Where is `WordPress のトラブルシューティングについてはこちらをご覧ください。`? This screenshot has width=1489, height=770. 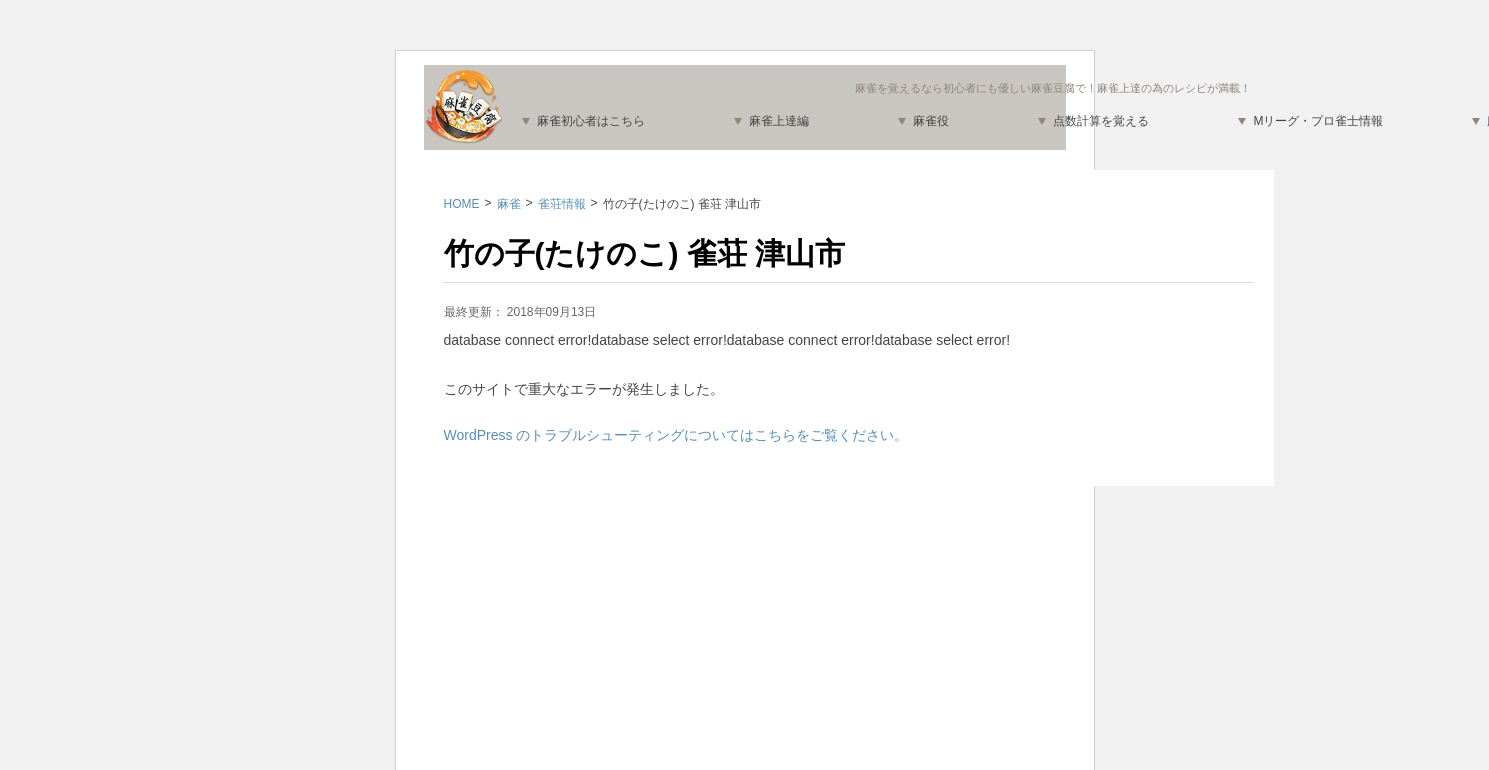 WordPress のトラブルシューティングについてはこちらをご覧ください。 is located at coordinates (676, 435).